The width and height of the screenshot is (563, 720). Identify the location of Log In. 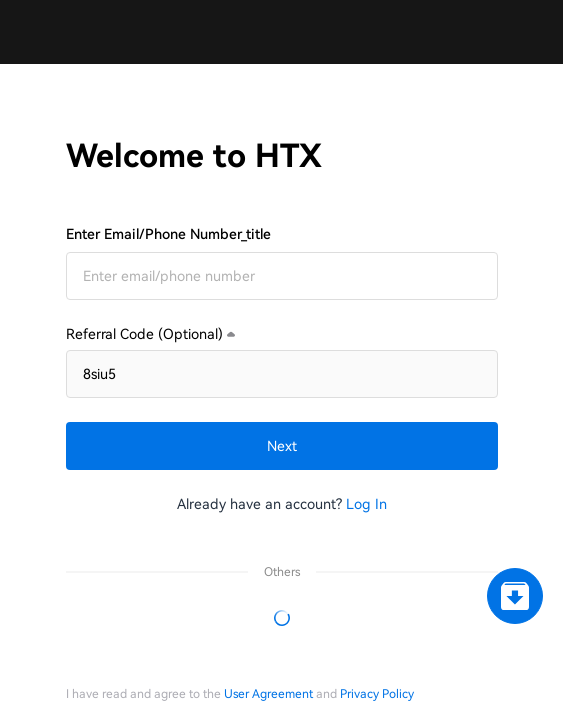
(366, 504).